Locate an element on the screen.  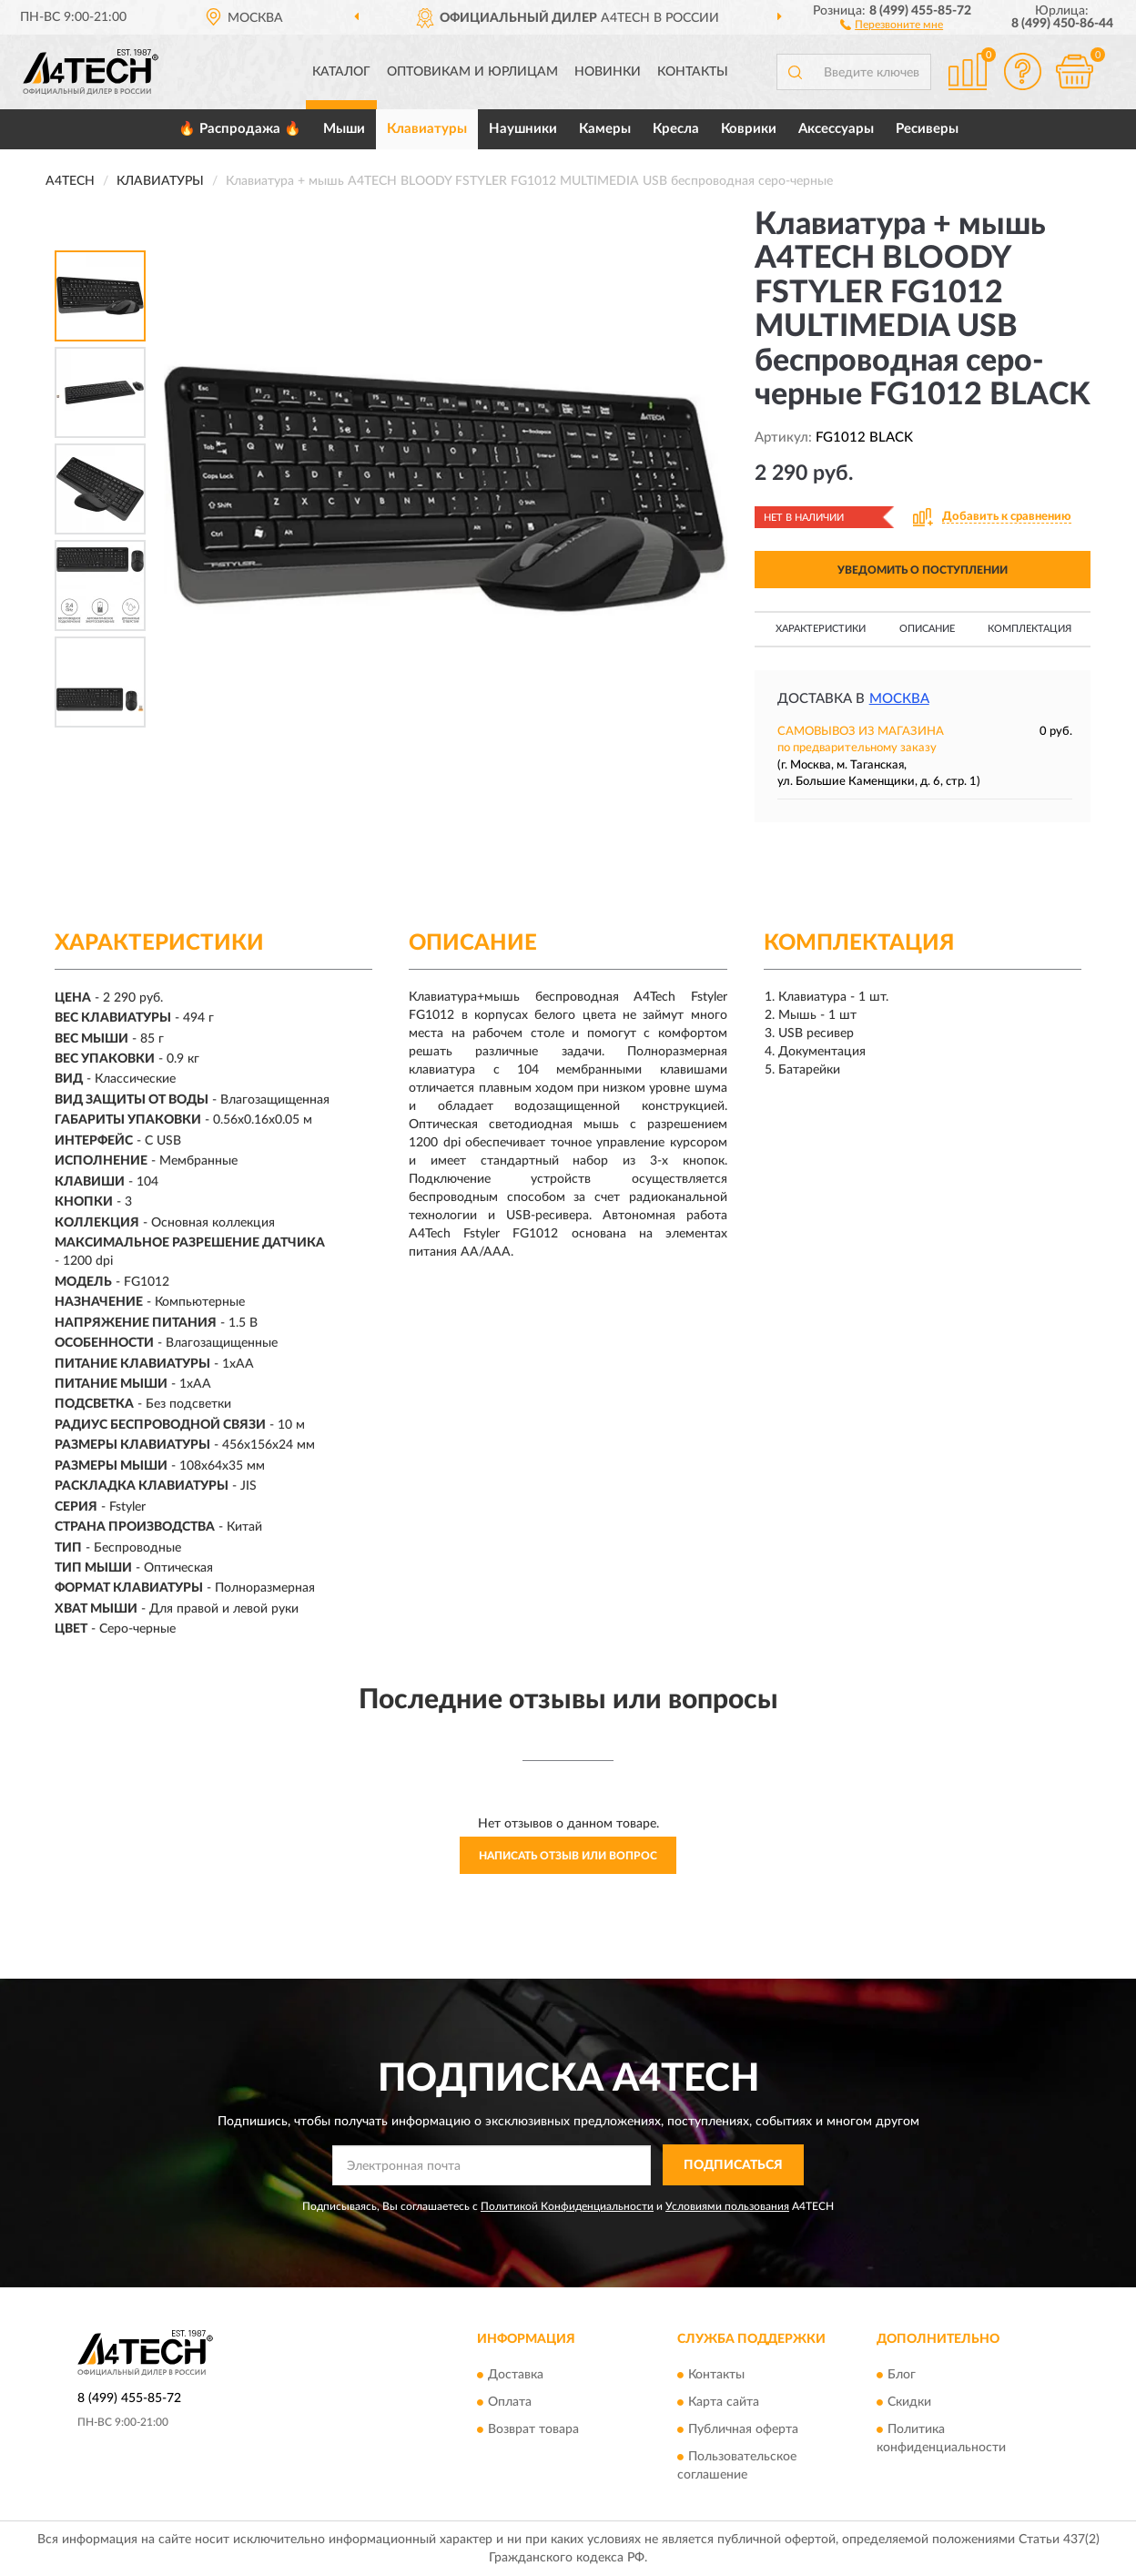
Москва [button] is located at coordinates (899, 699).